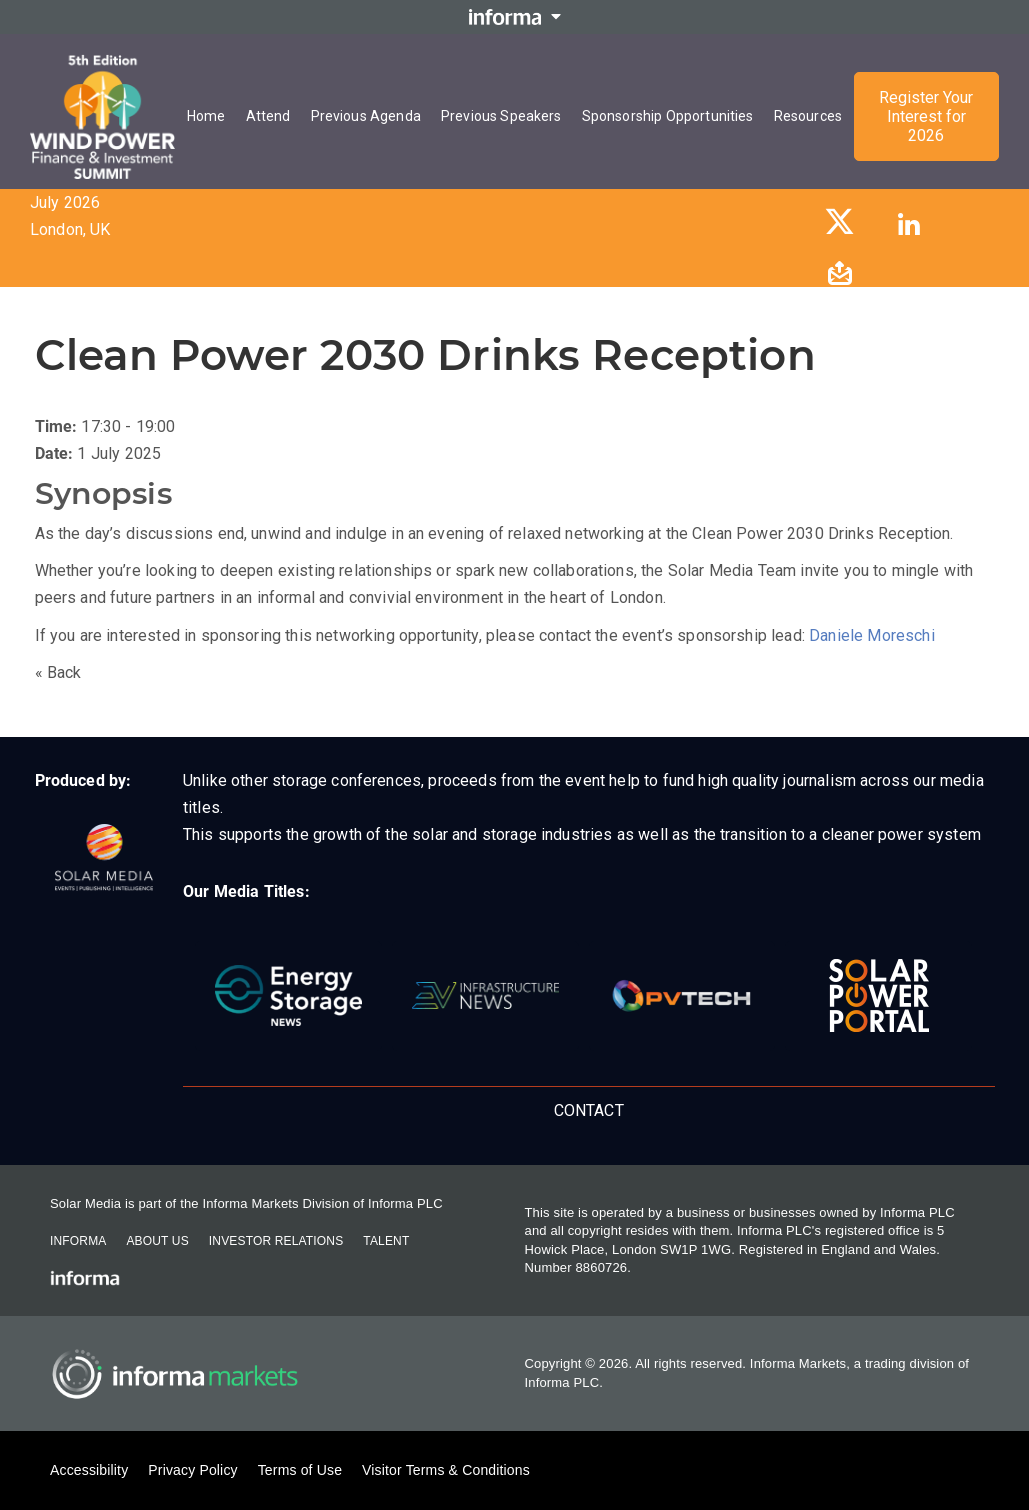  I want to click on Terms of Use, so click(300, 1470).